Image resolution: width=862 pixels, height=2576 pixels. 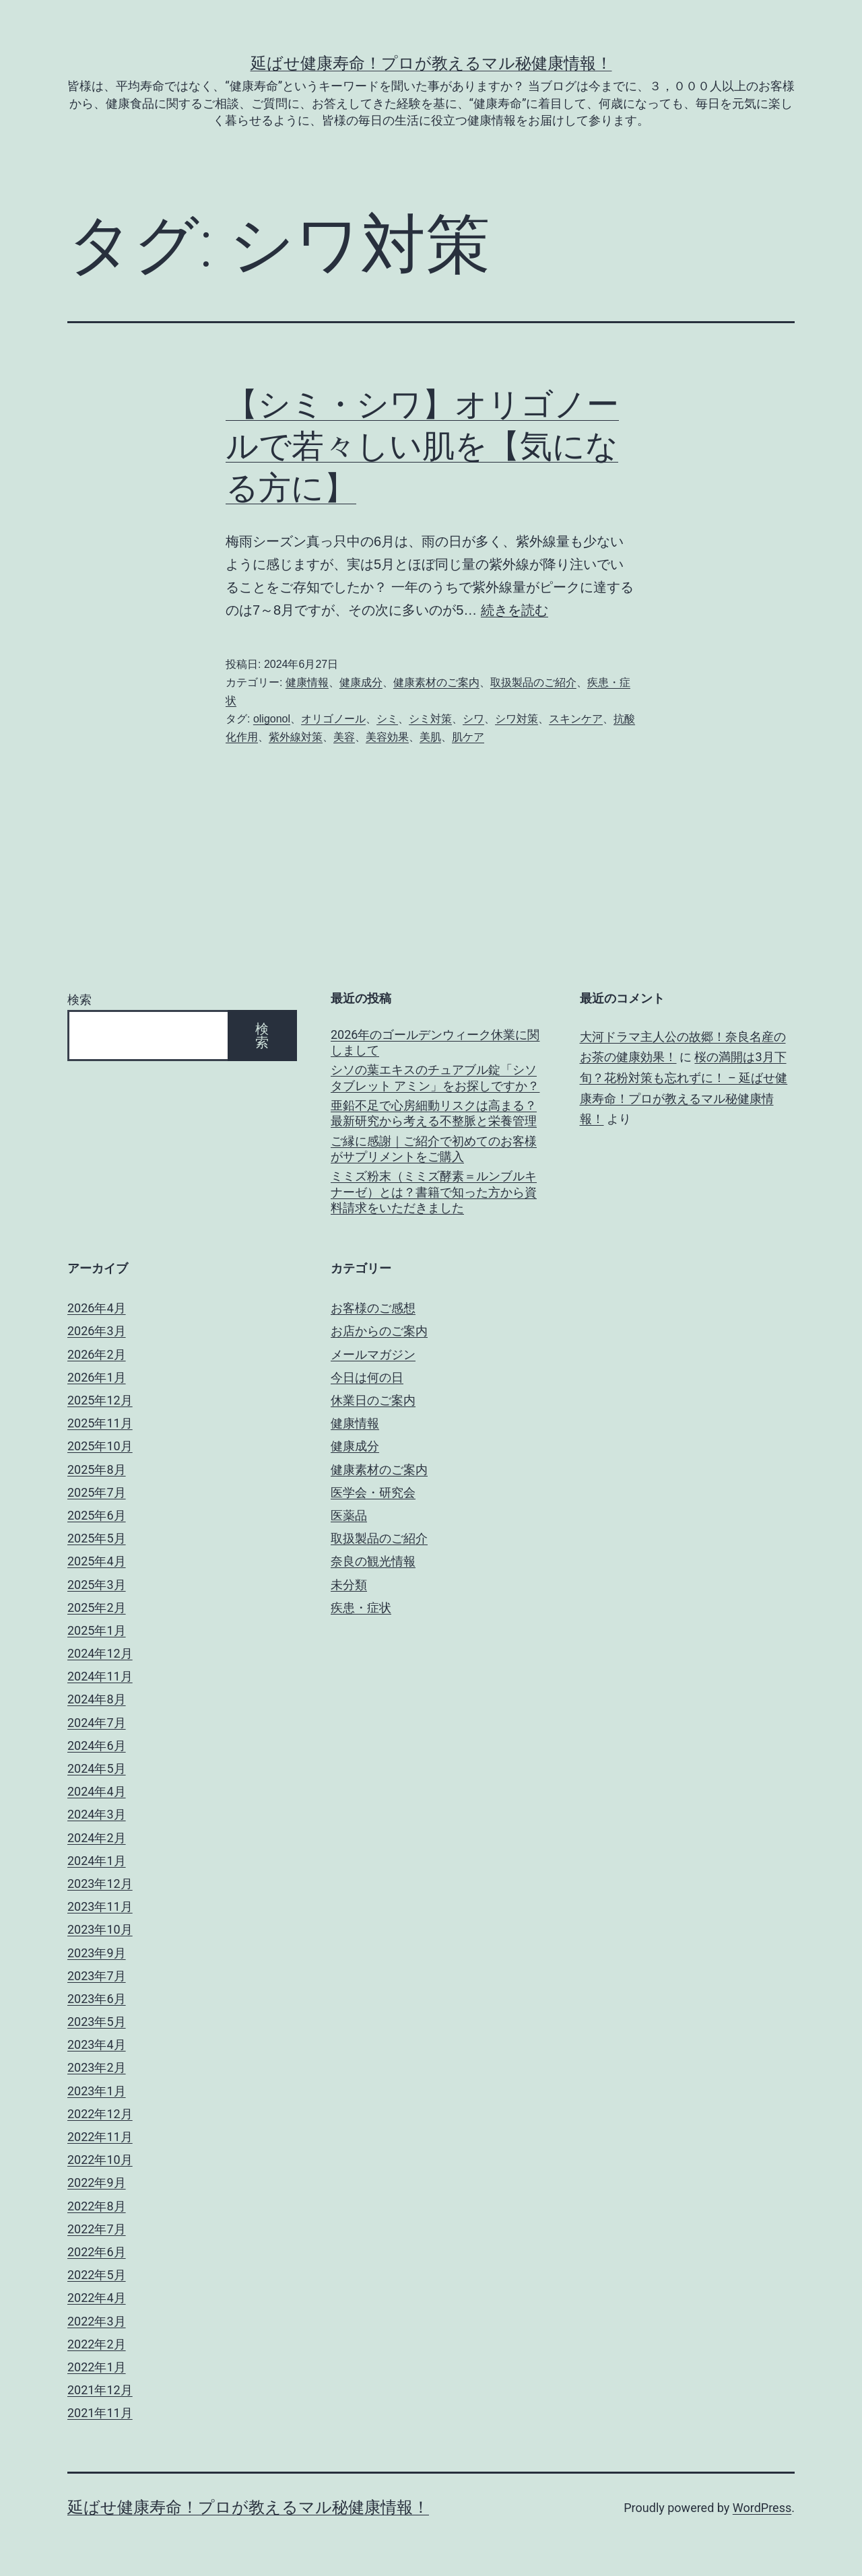 What do you see at coordinates (435, 1042) in the screenshot?
I see `2026年のゴールデンウィーク休業に関しまして` at bounding box center [435, 1042].